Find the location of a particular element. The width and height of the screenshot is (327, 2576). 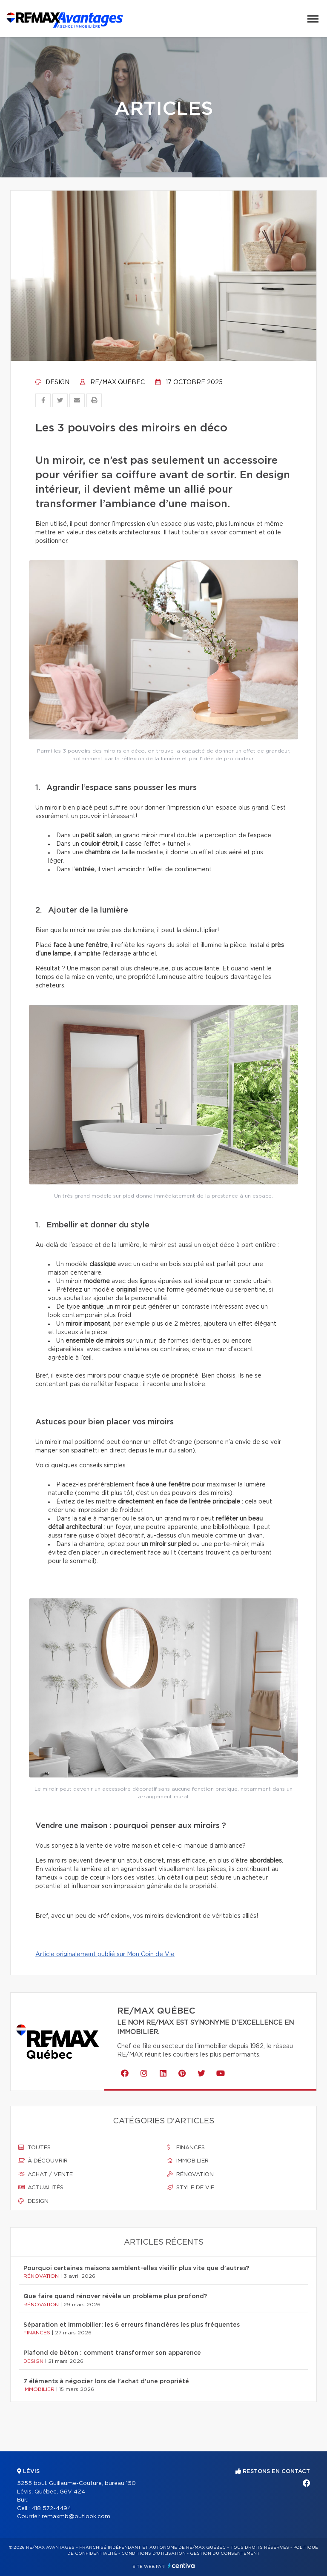

Toutes is located at coordinates (34, 2148).